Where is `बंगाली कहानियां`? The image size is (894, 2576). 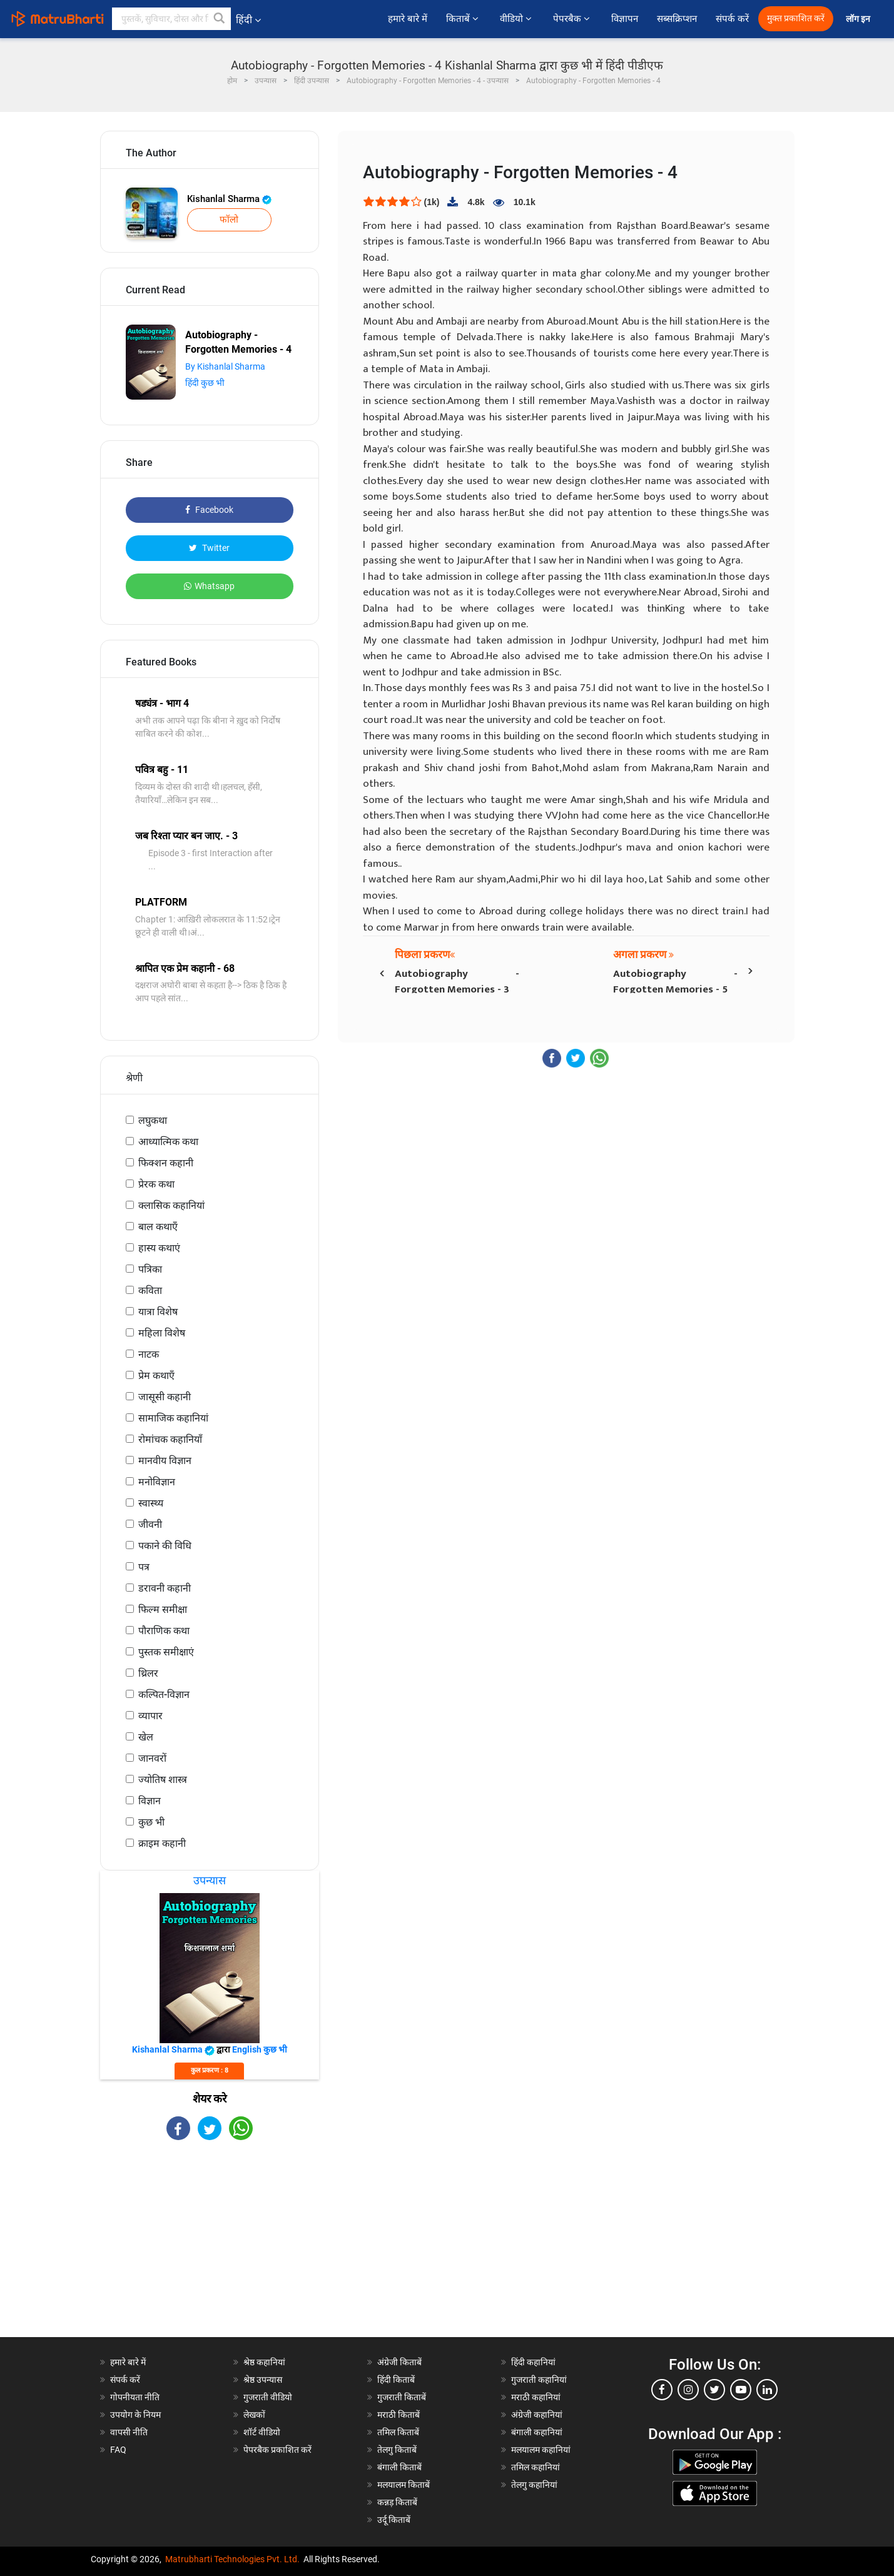 बंगाली कहानियां is located at coordinates (536, 2432).